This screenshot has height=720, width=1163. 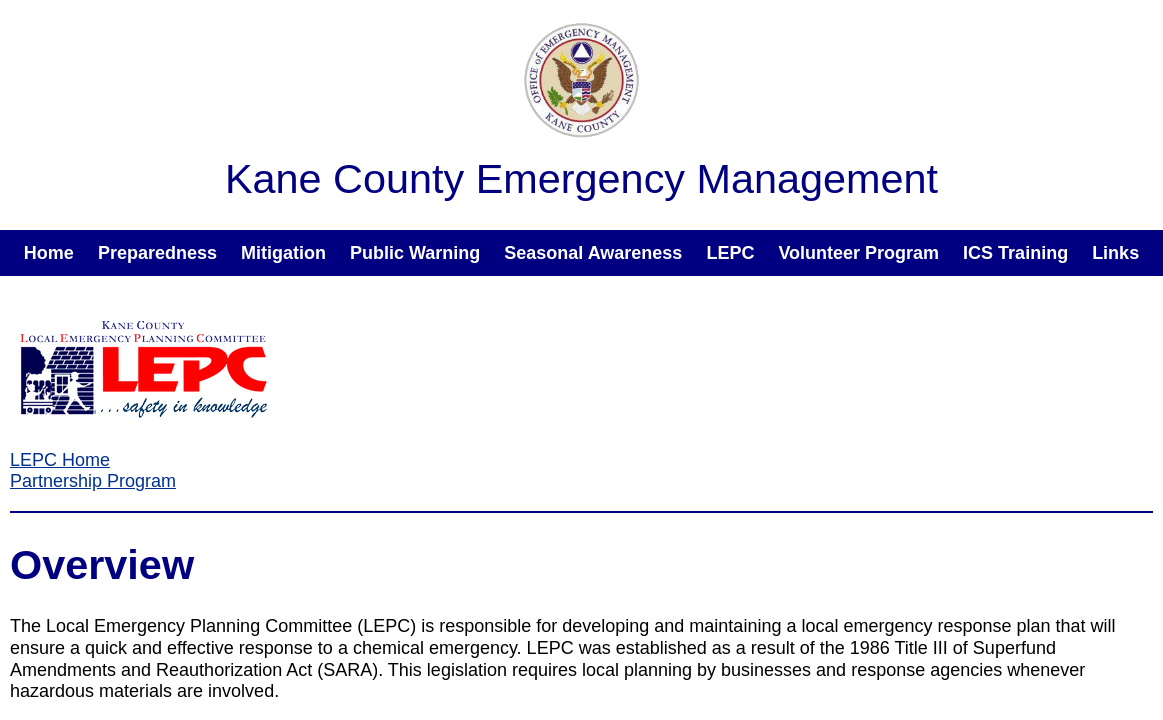 I want to click on LEPC, so click(x=730, y=253).